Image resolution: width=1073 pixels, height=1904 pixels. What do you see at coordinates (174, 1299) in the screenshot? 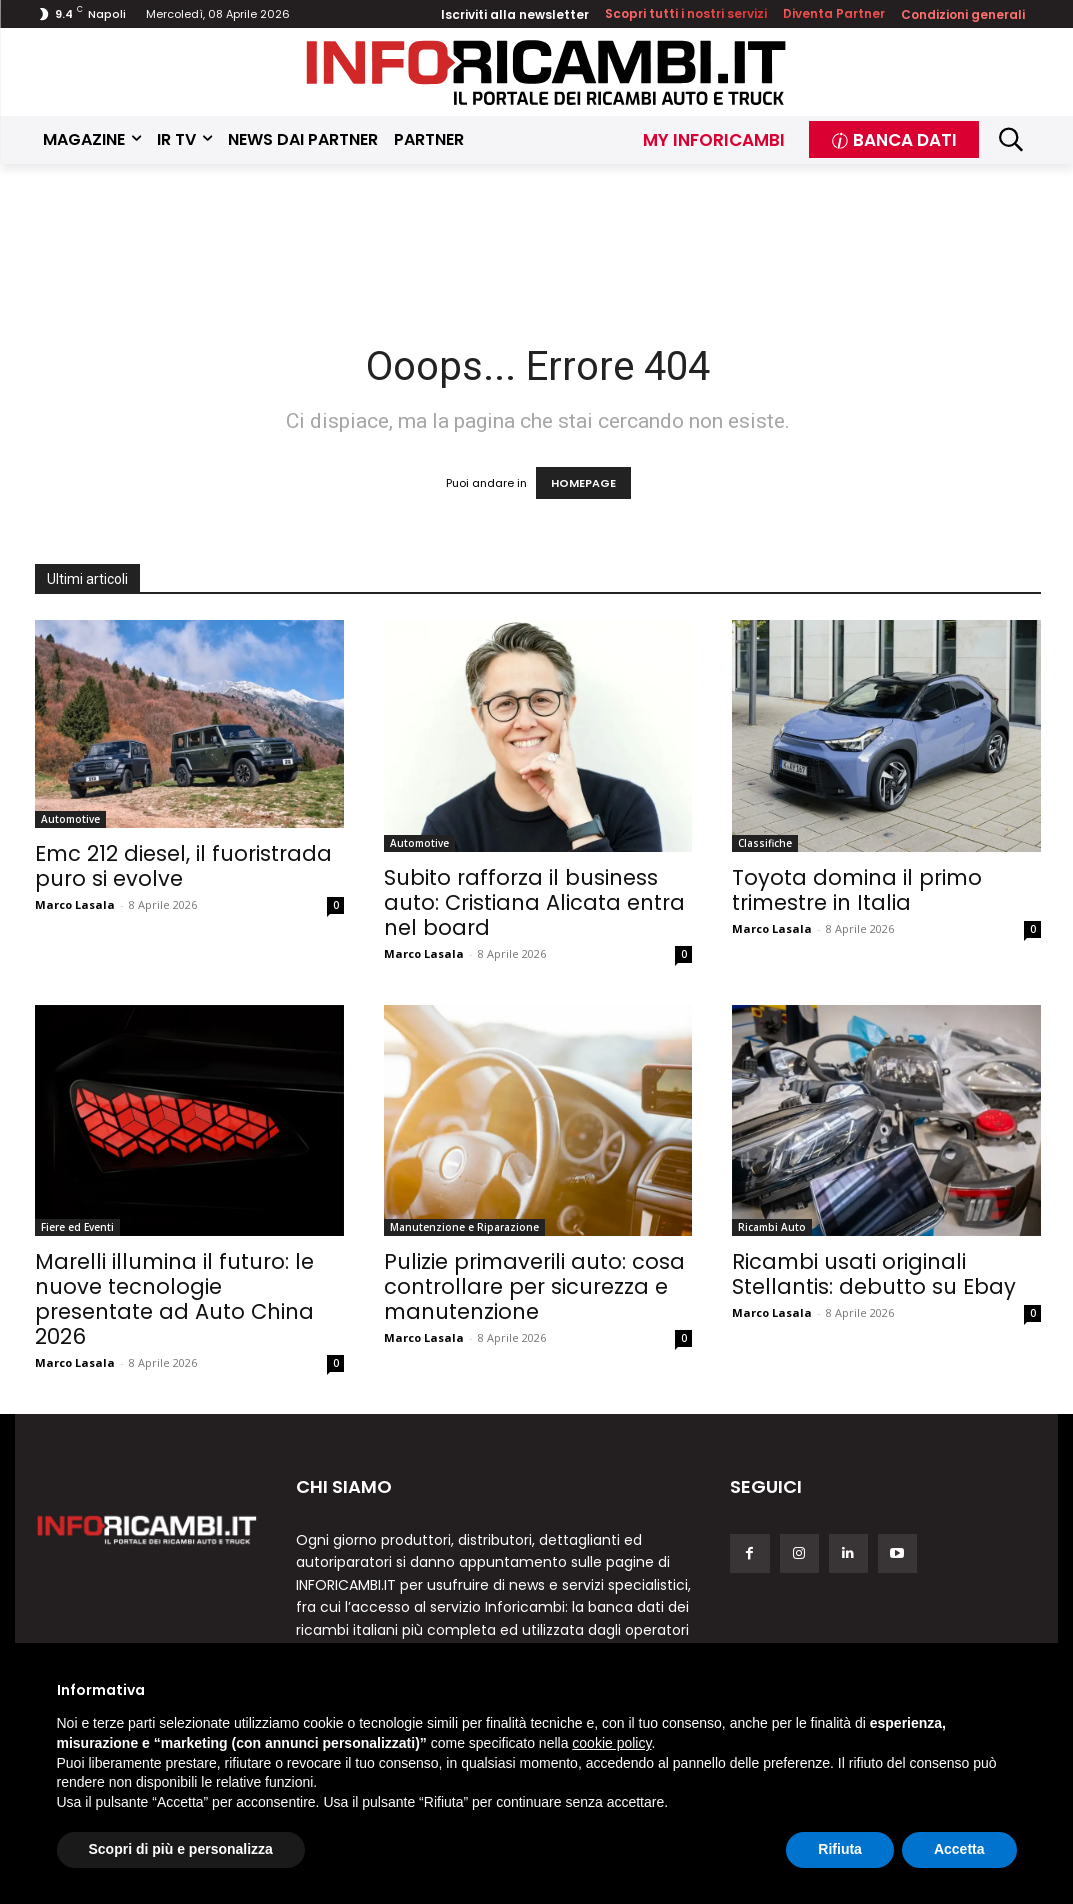
I see `Marelli illumina il futuro: le nuove tecnologie presentate ad Auto China 2026` at bounding box center [174, 1299].